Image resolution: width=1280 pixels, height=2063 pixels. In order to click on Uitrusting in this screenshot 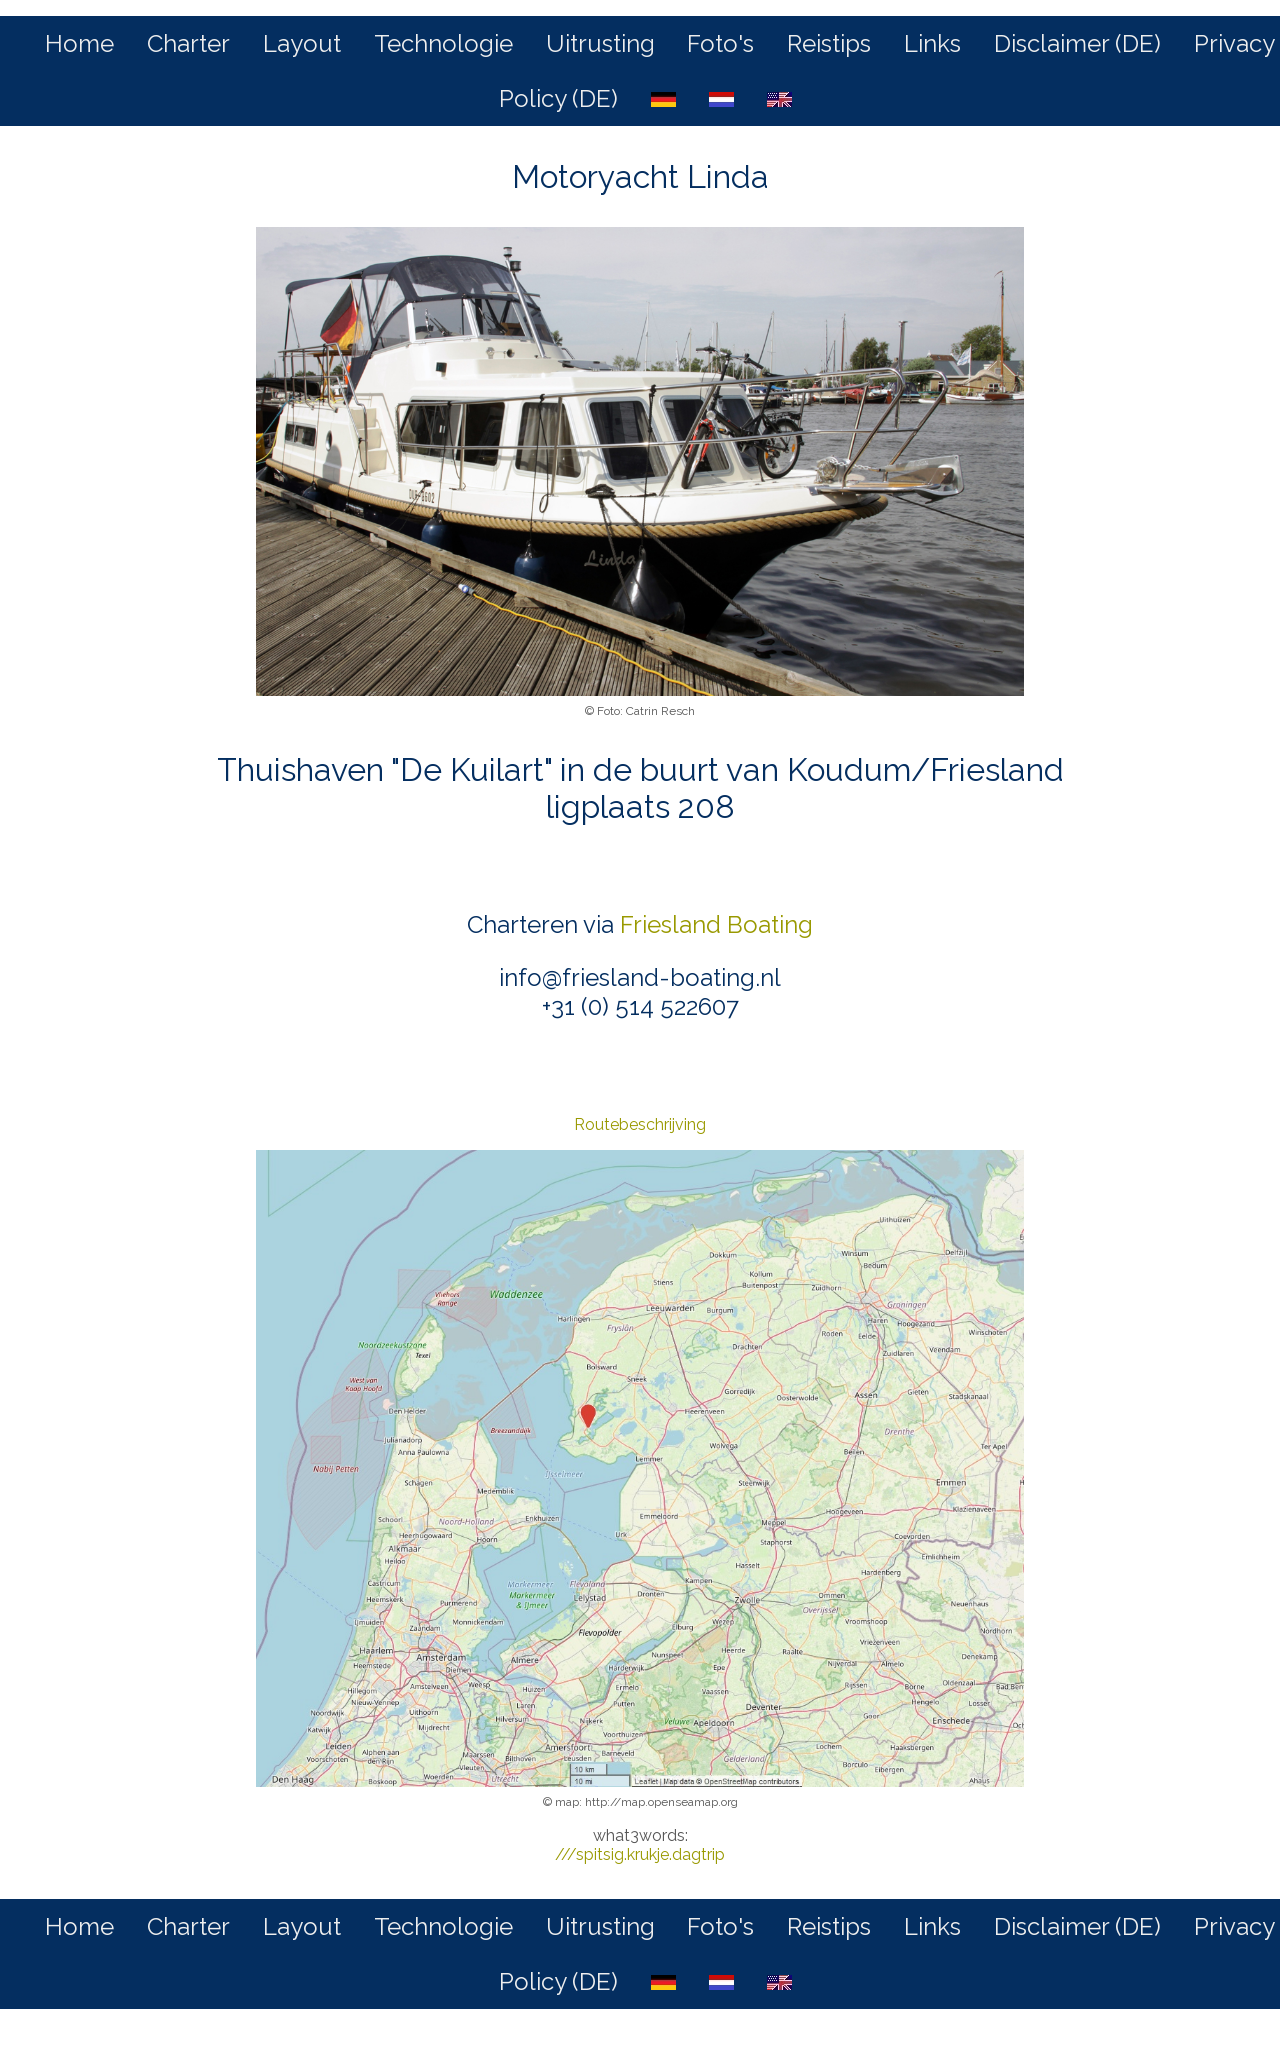, I will do `click(600, 43)`.